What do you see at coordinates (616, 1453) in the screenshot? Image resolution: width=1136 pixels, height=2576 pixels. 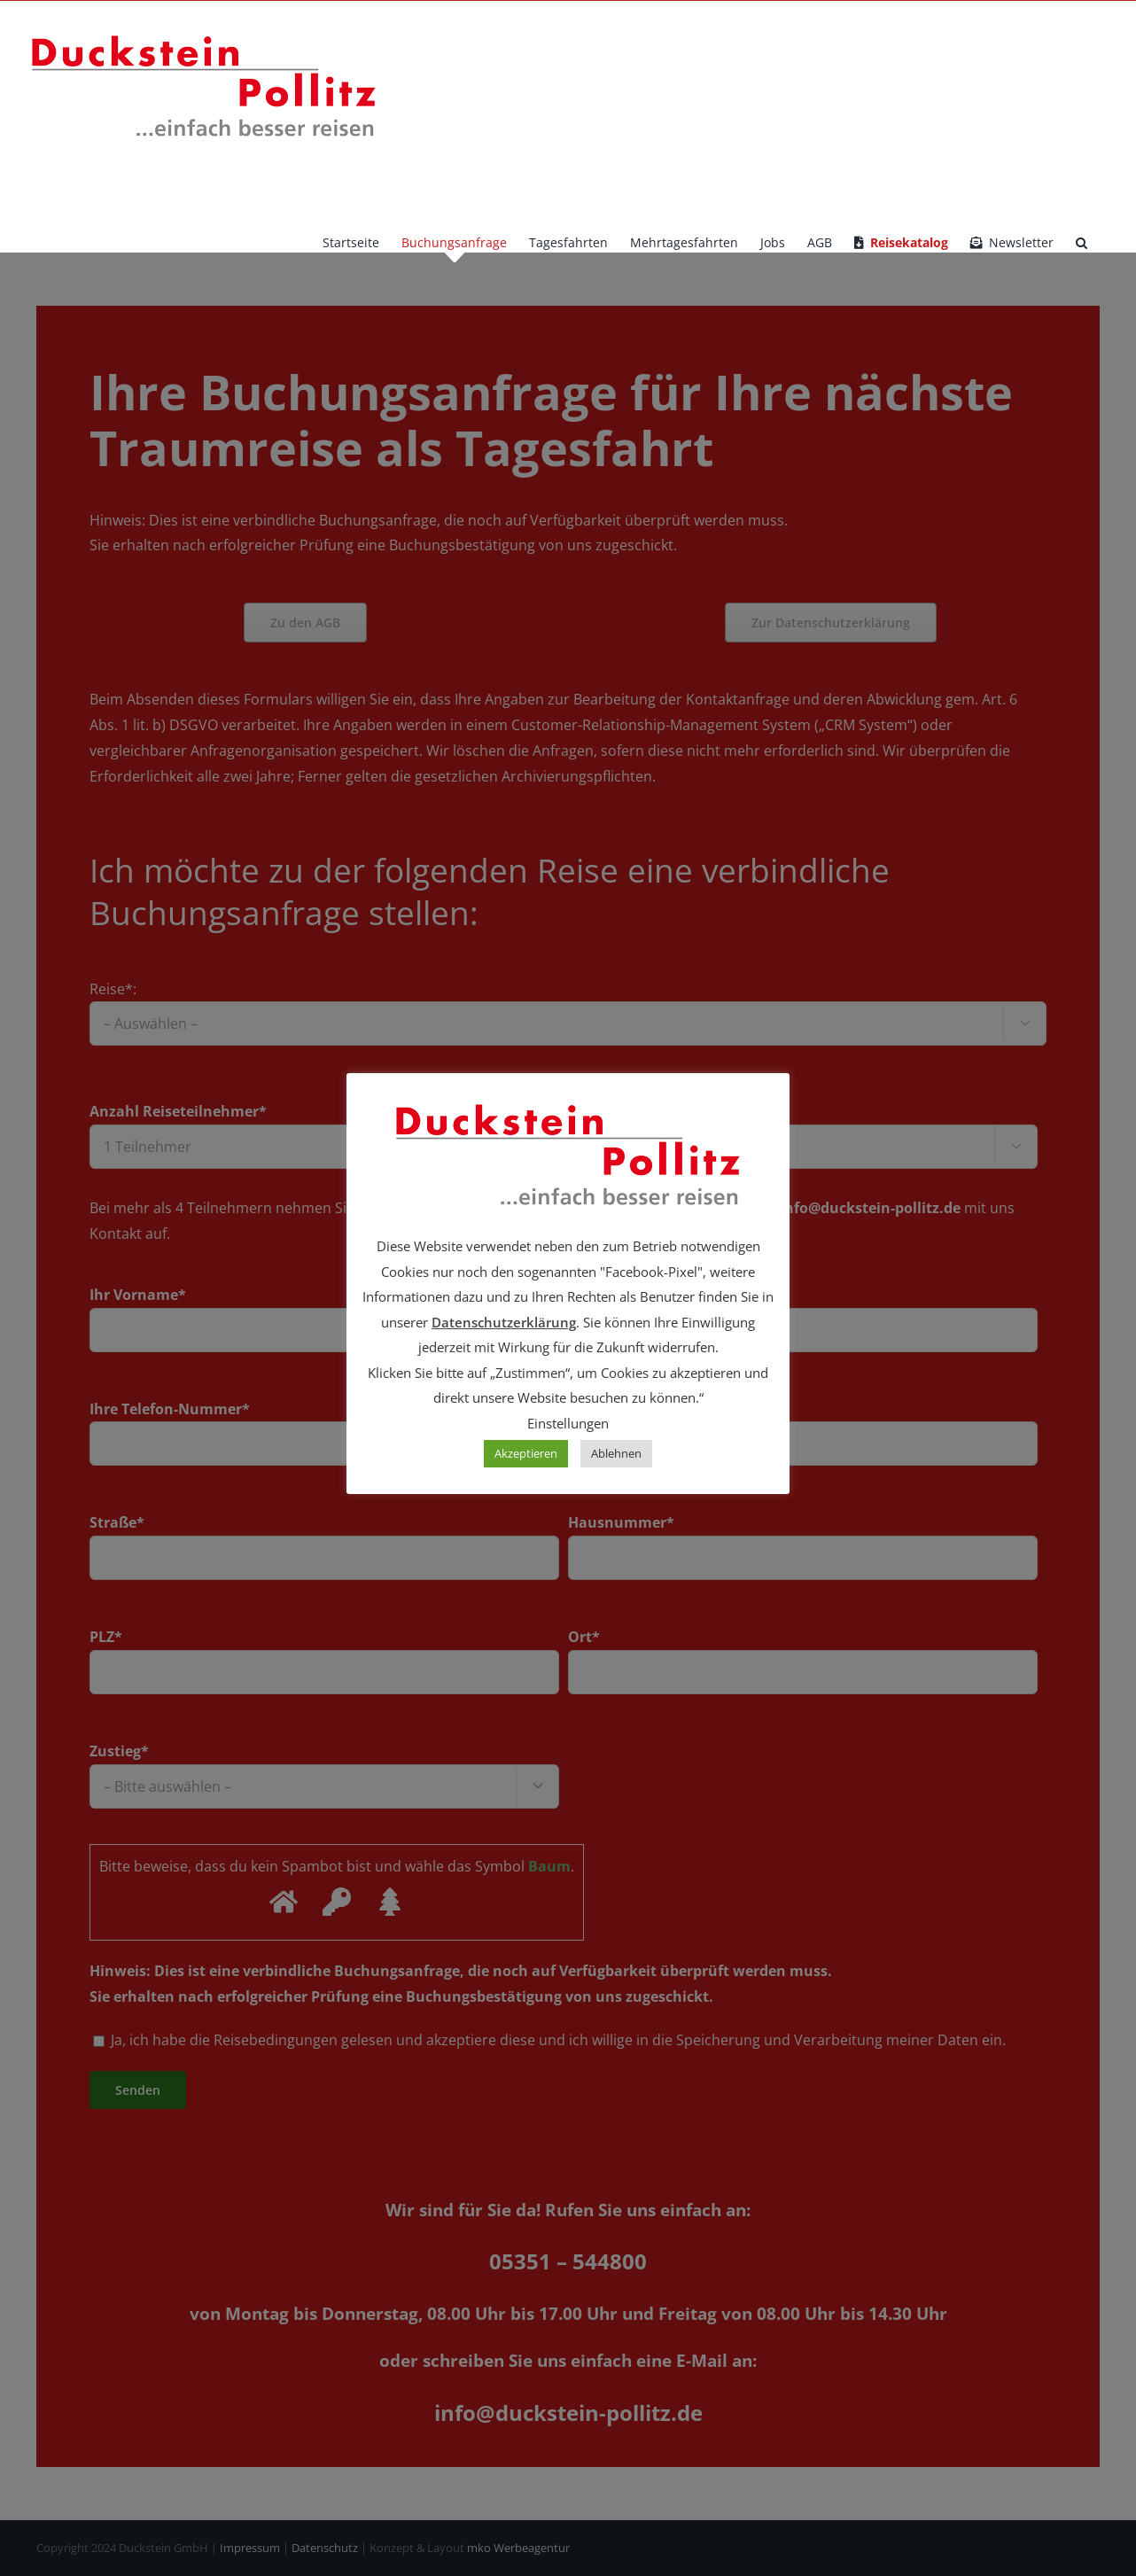 I see `Ablehnen [button]` at bounding box center [616, 1453].